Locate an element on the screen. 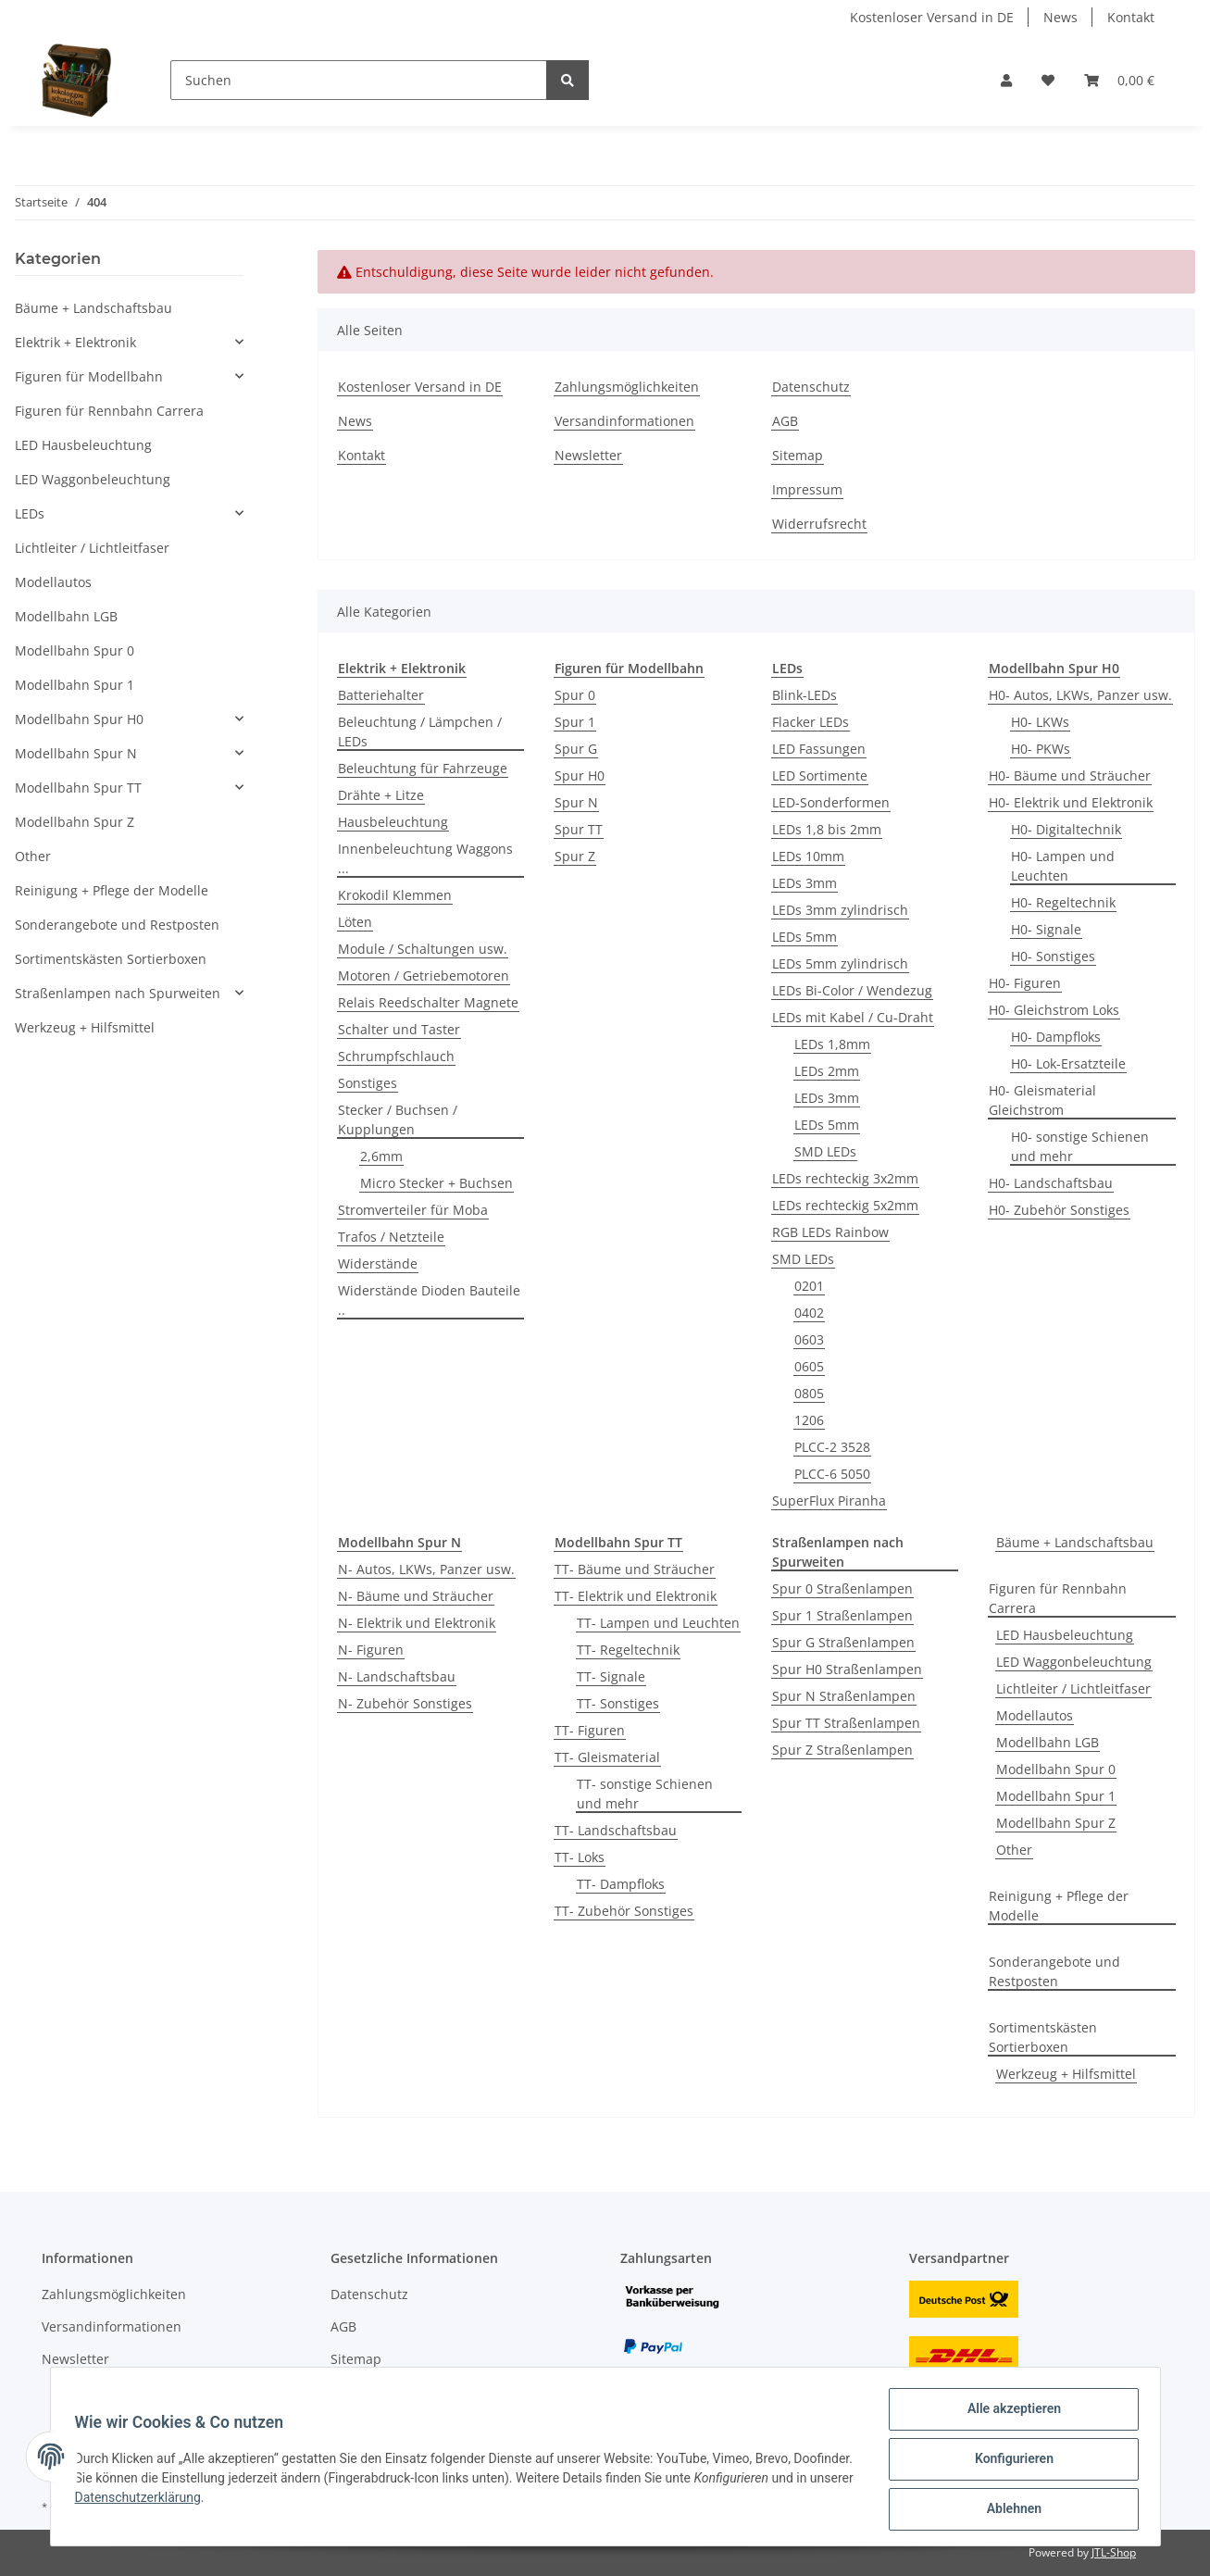 This screenshot has width=1210, height=2576. Flacker LEDs is located at coordinates (810, 722).